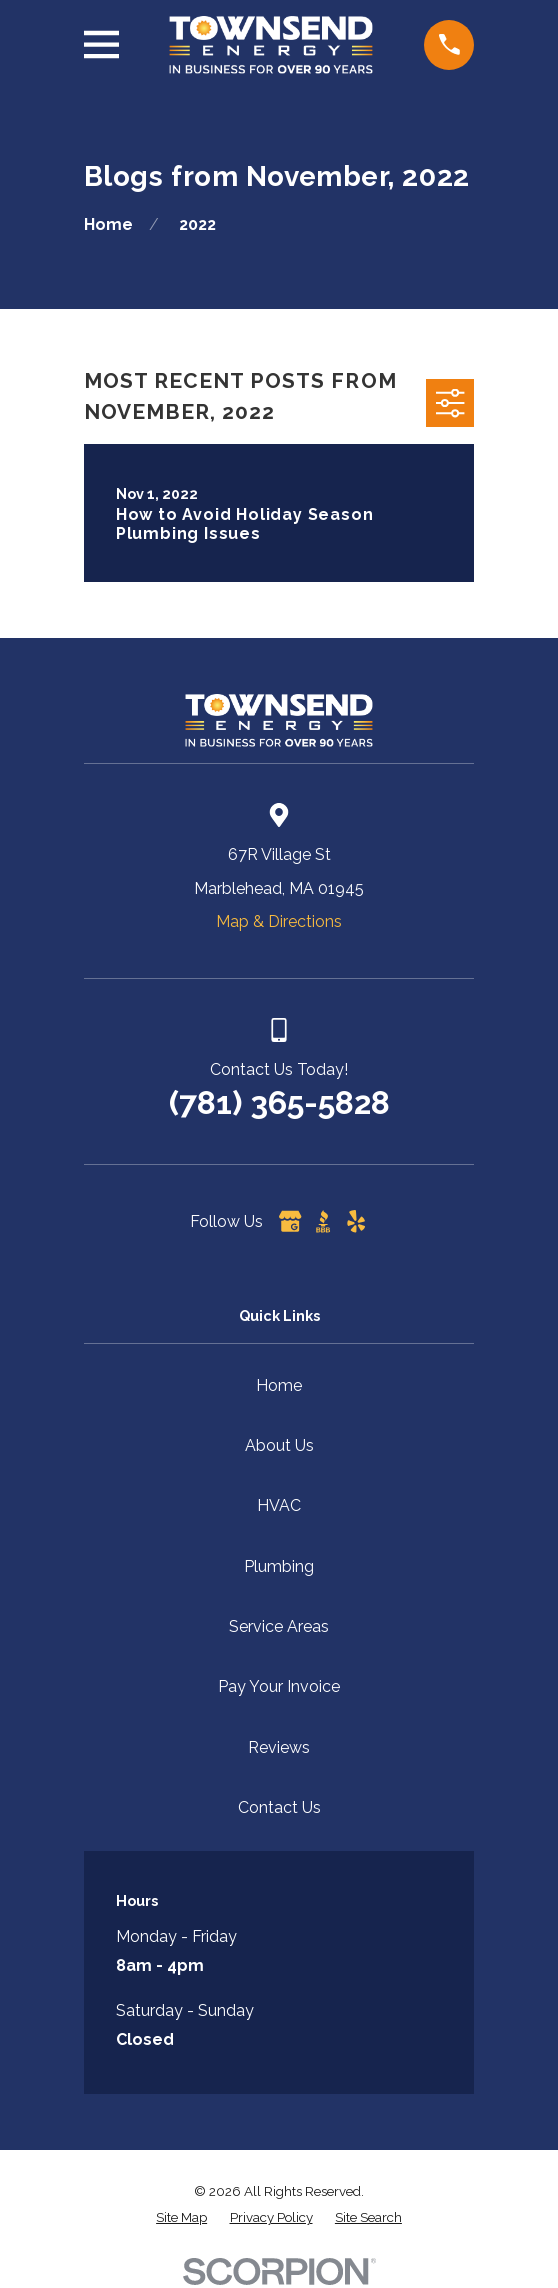  I want to click on Contact Us, so click(279, 1807).